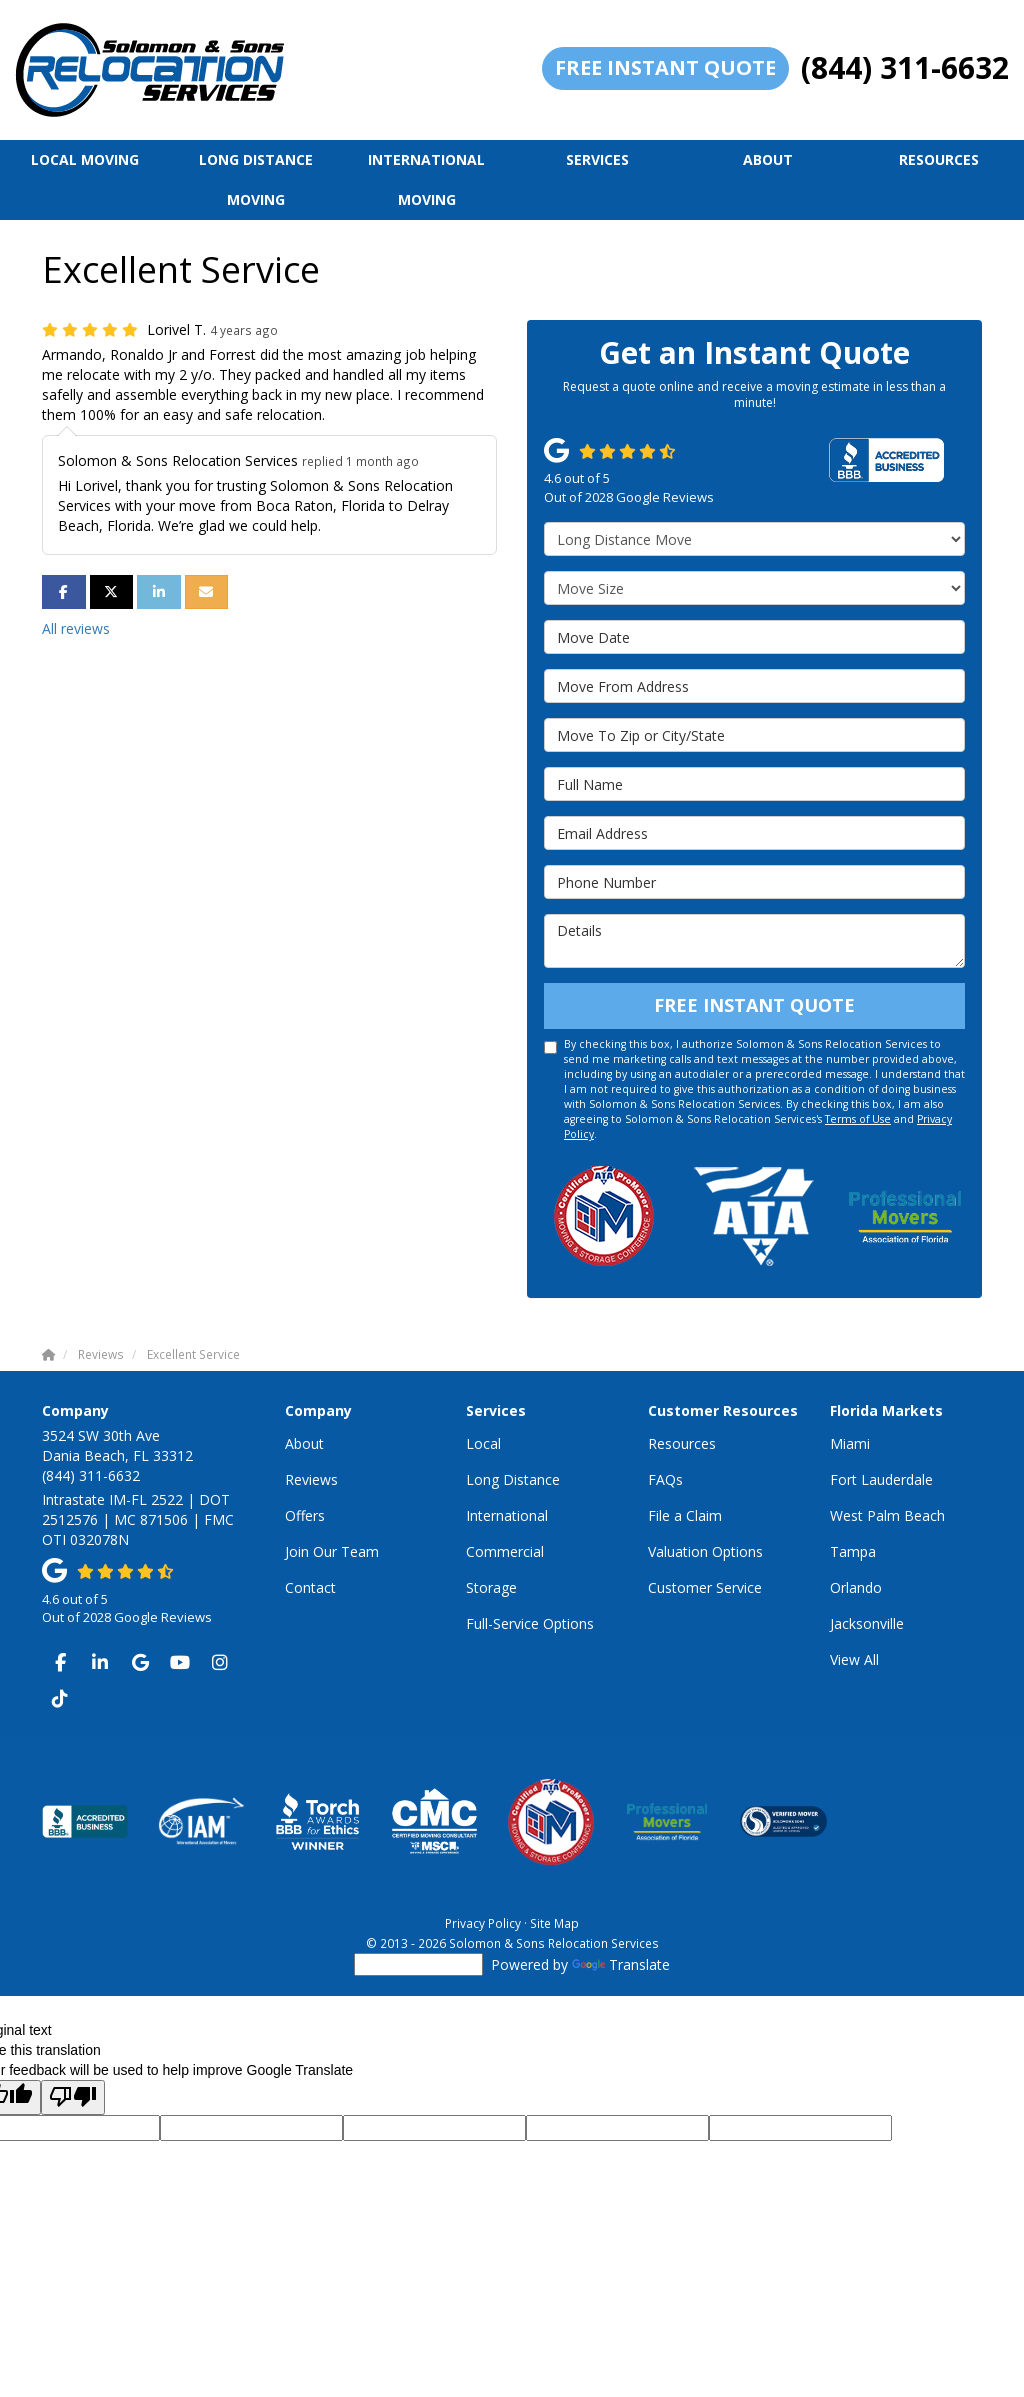 This screenshot has width=1024, height=2397. Describe the element at coordinates (483, 1443) in the screenshot. I see `Local` at that location.